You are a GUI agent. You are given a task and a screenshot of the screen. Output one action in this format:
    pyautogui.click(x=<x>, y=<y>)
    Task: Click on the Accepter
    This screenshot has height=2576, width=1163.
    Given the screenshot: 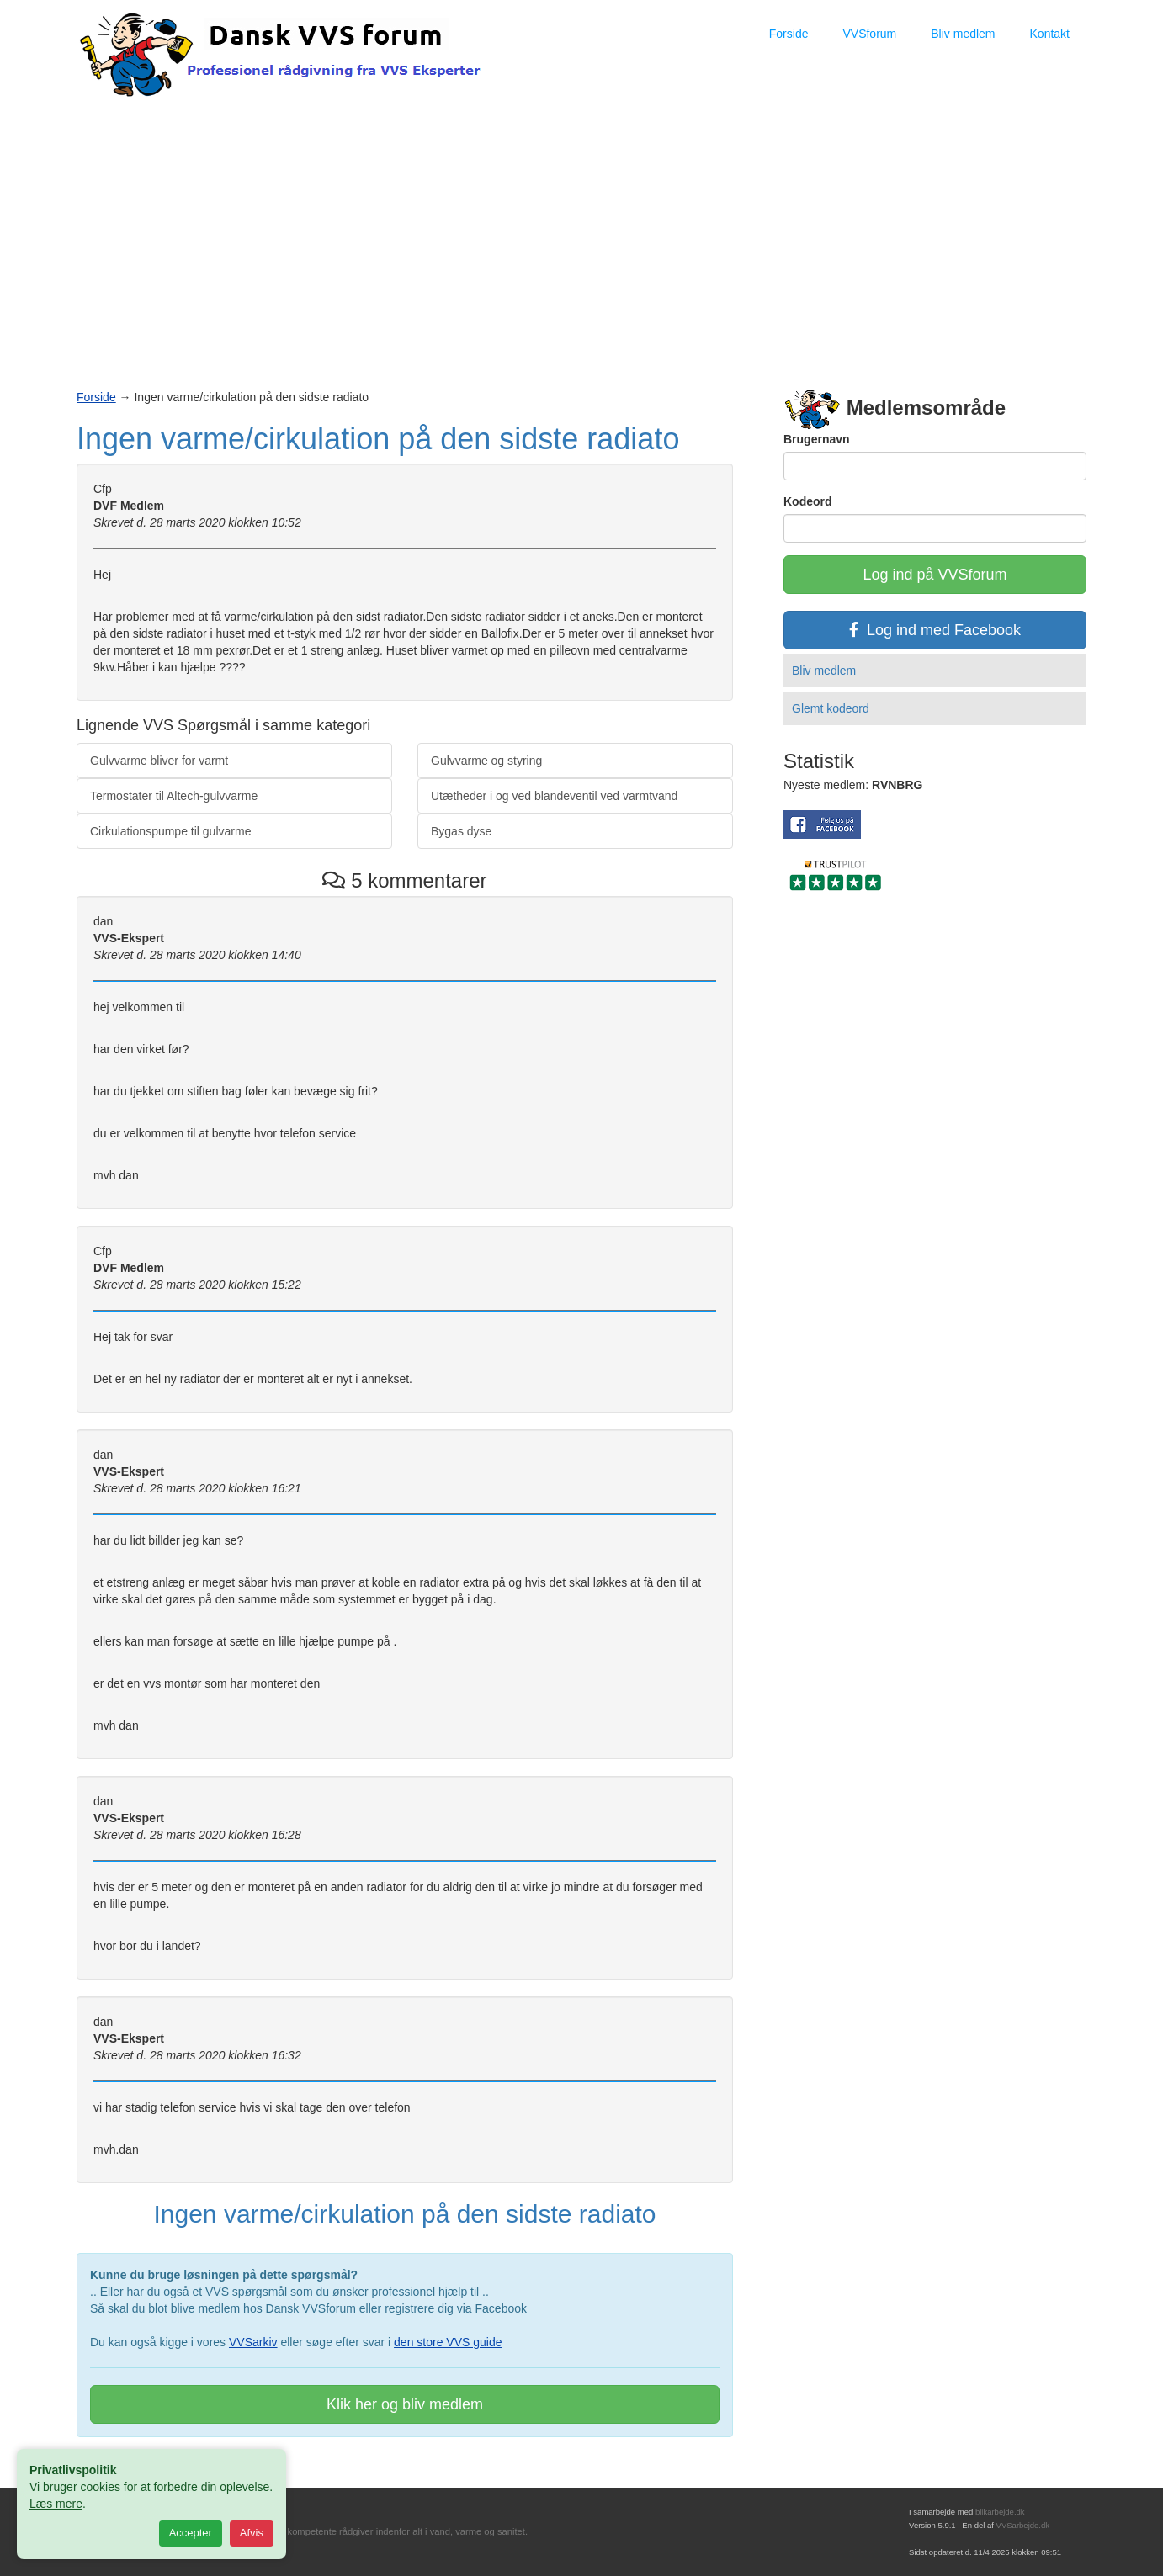 What is the action you would take?
    pyautogui.click(x=190, y=2532)
    